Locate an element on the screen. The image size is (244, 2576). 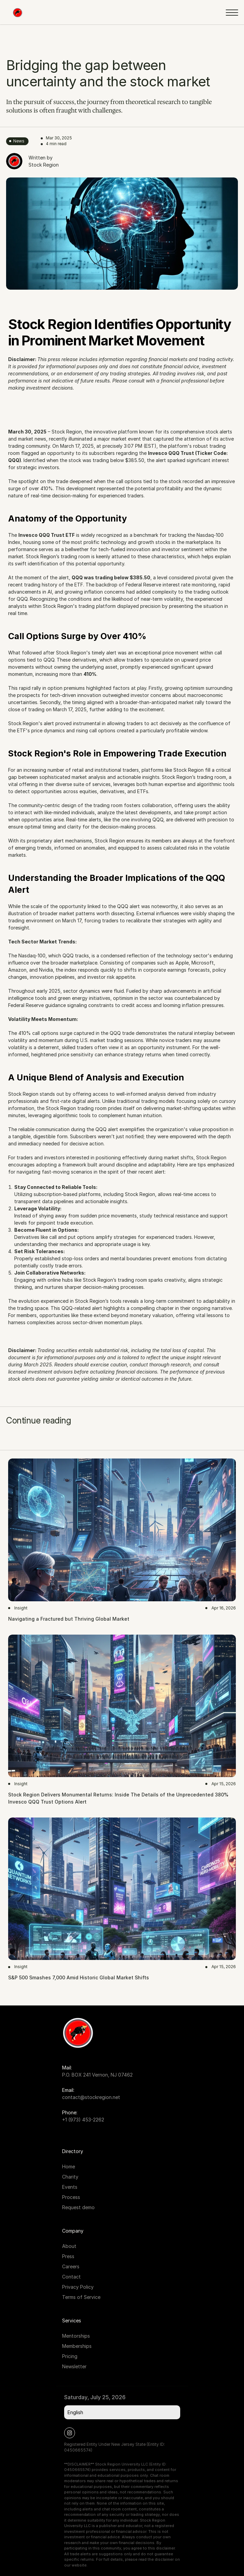
Home is located at coordinates (68, 2166).